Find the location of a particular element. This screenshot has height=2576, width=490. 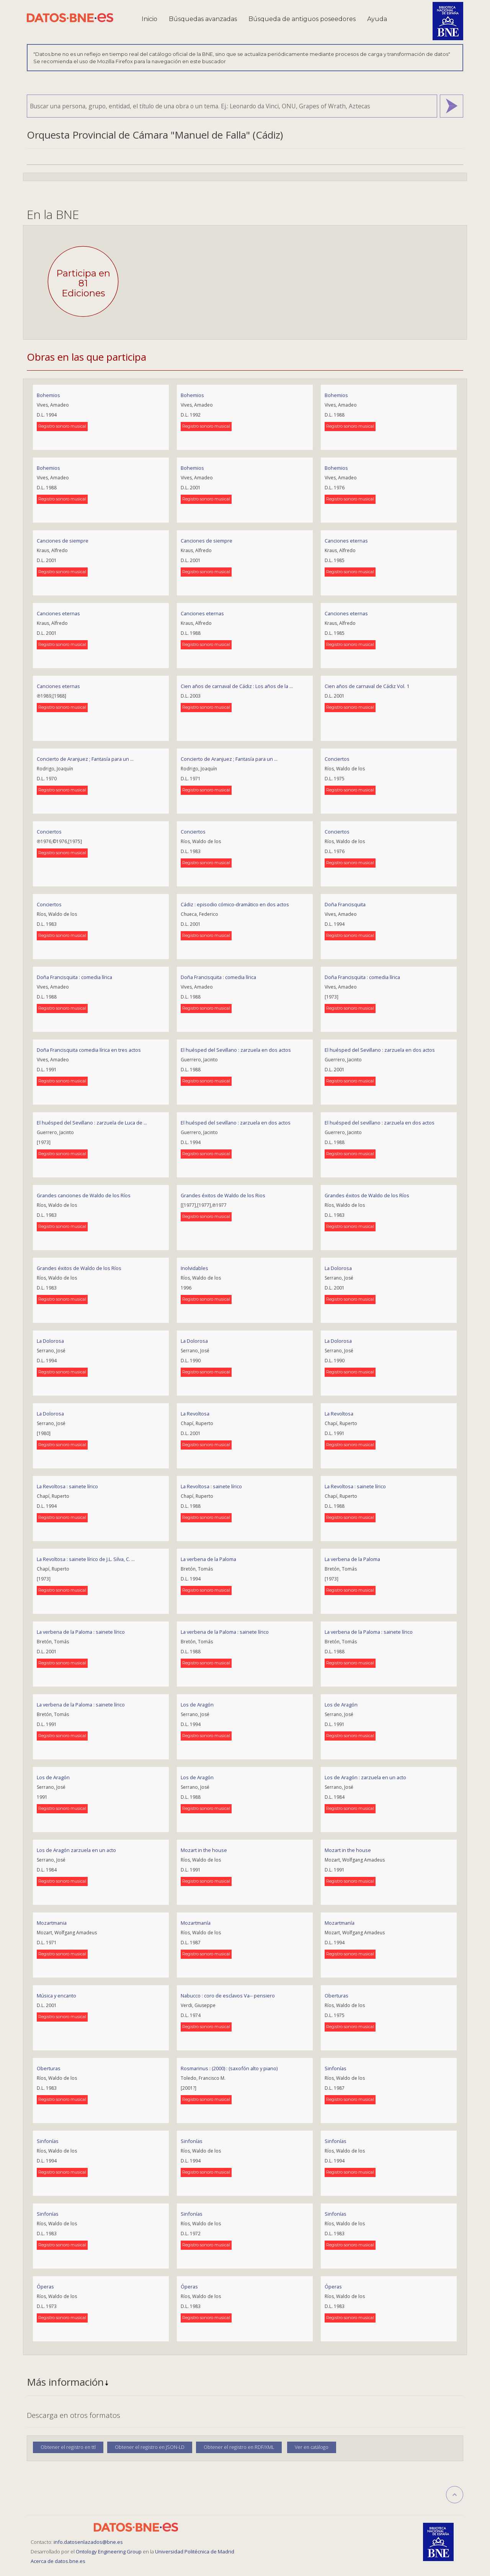

Rosmarinus : (2000) : (saxofón alto y piano) is located at coordinates (229, 2068).